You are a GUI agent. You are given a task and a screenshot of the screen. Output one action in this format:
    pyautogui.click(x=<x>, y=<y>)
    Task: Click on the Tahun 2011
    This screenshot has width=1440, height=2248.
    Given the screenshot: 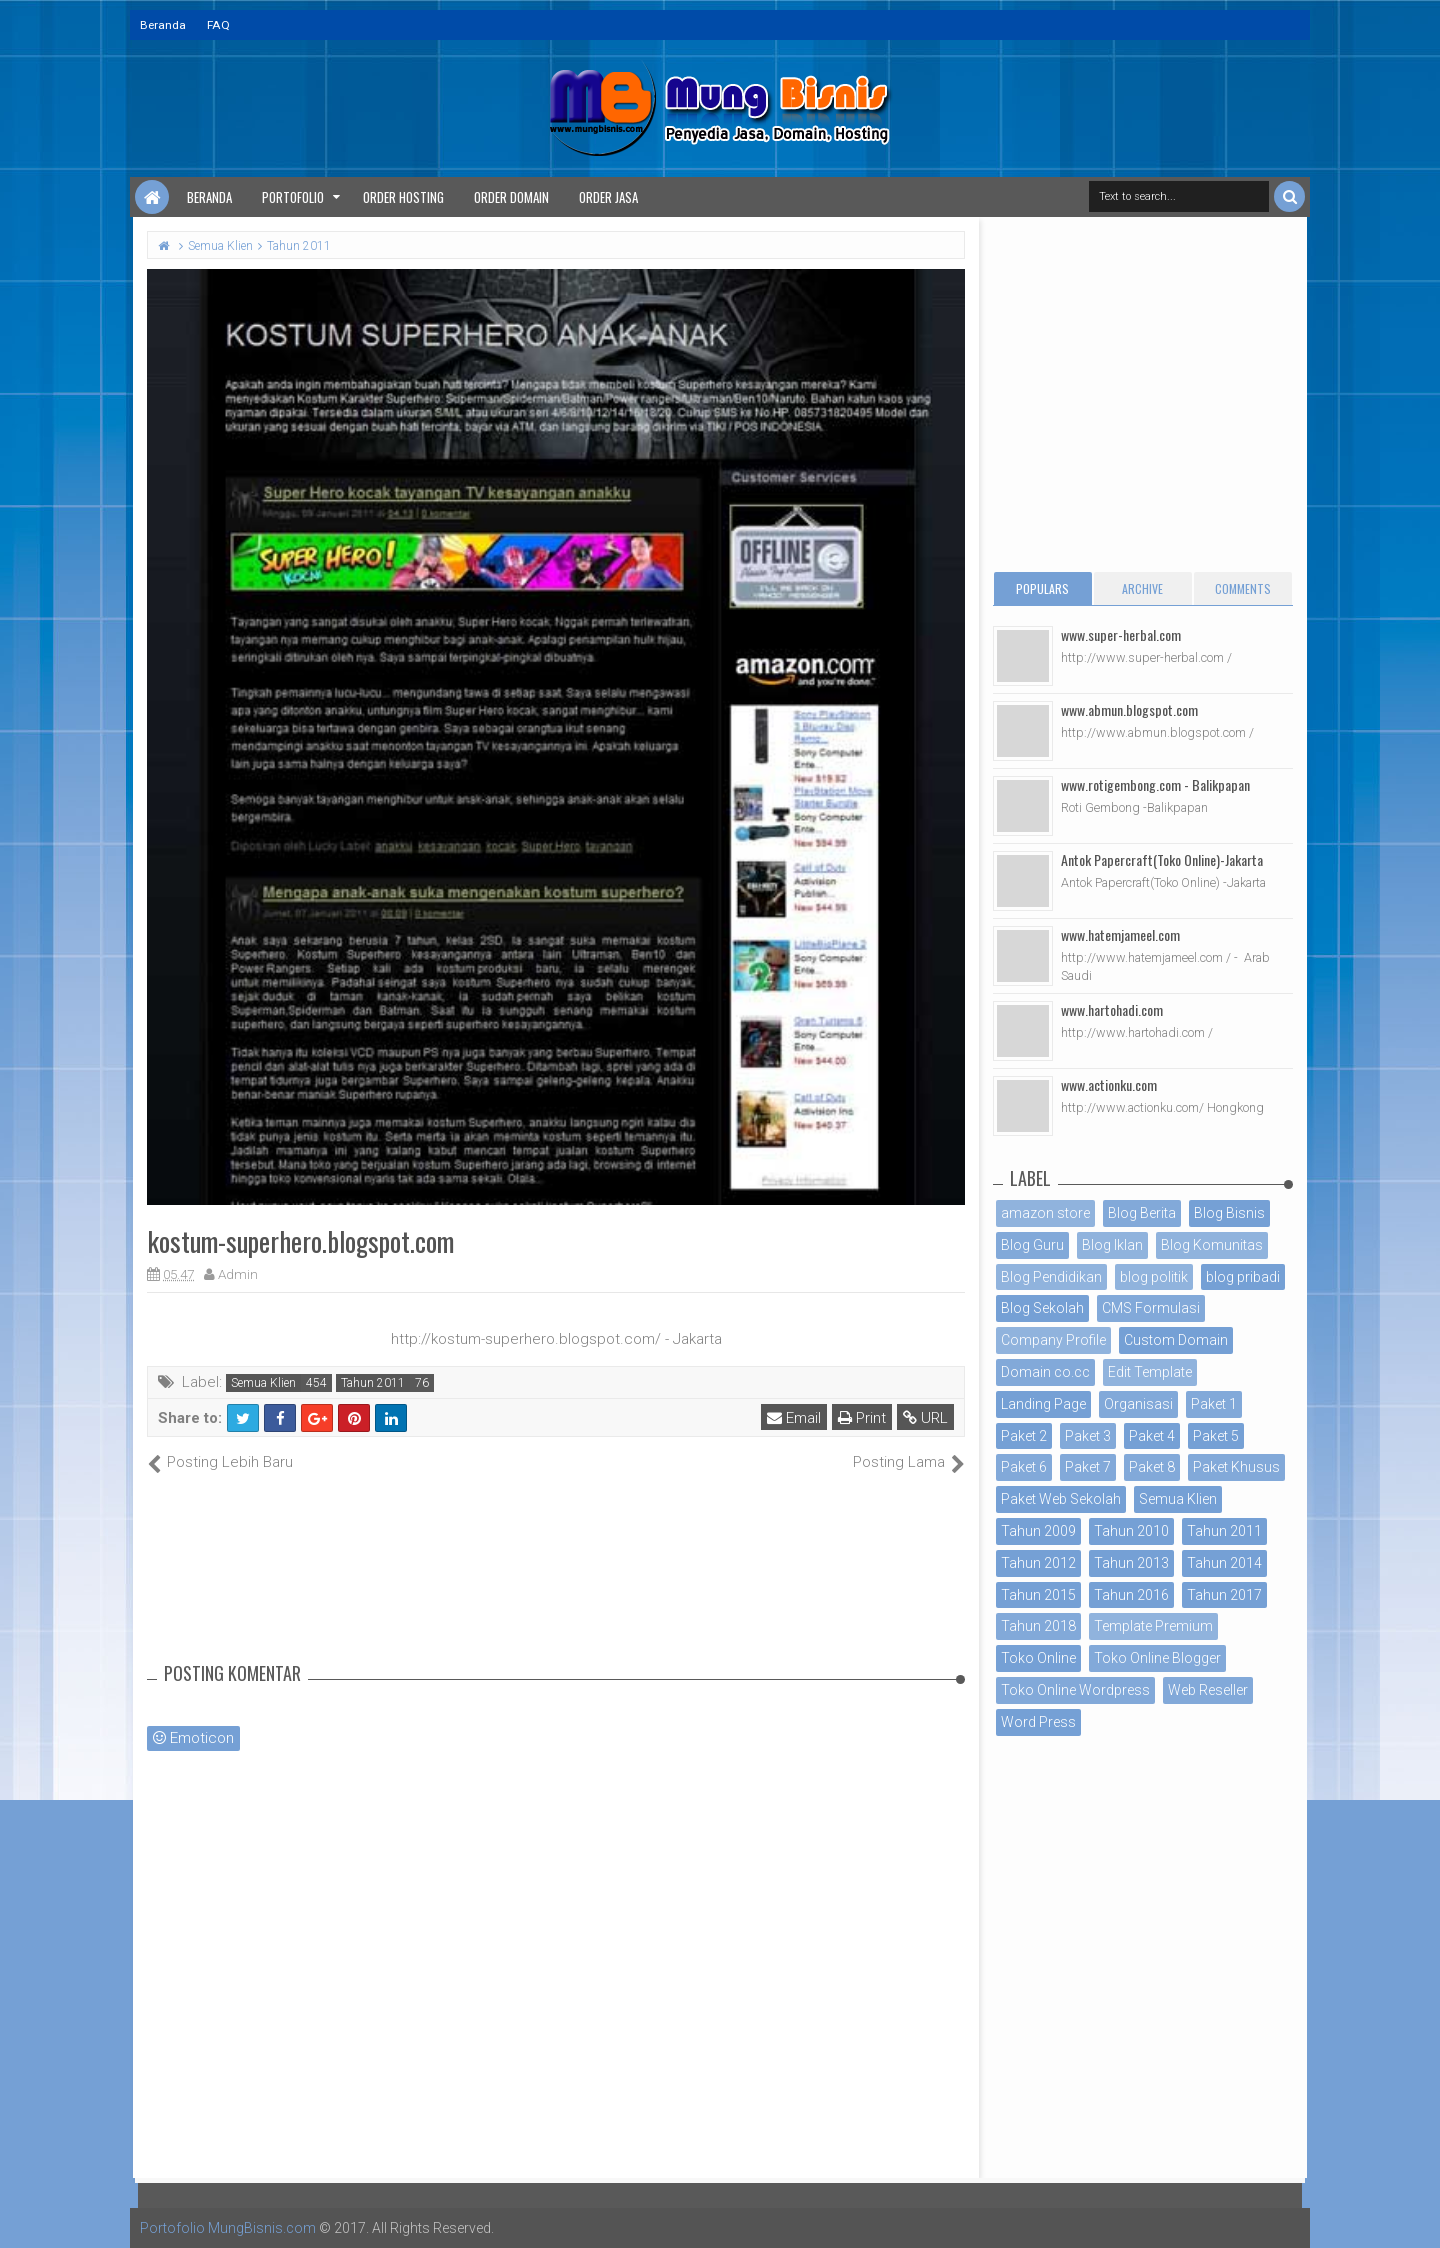 What is the action you would take?
    pyautogui.click(x=373, y=1383)
    